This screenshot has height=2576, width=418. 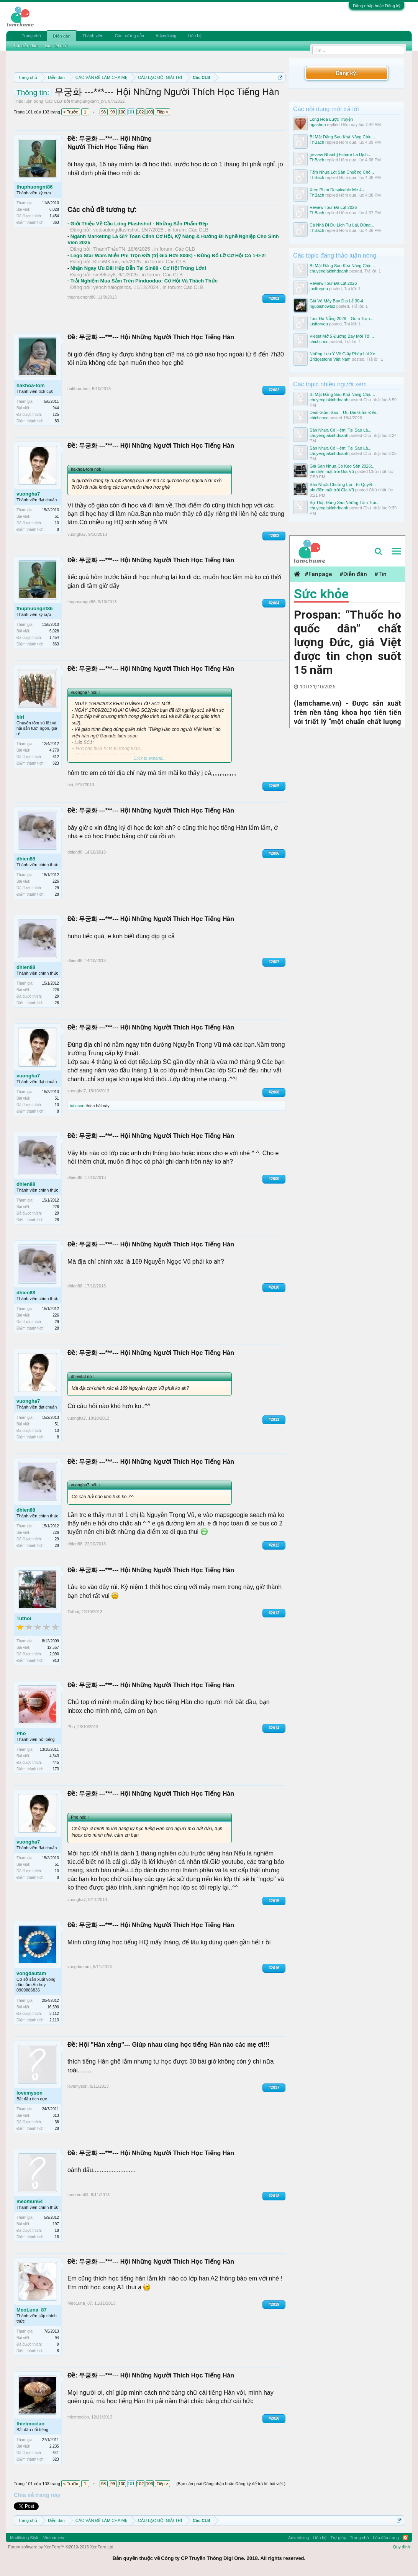 What do you see at coordinates (274, 1419) in the screenshot?
I see `#2011` at bounding box center [274, 1419].